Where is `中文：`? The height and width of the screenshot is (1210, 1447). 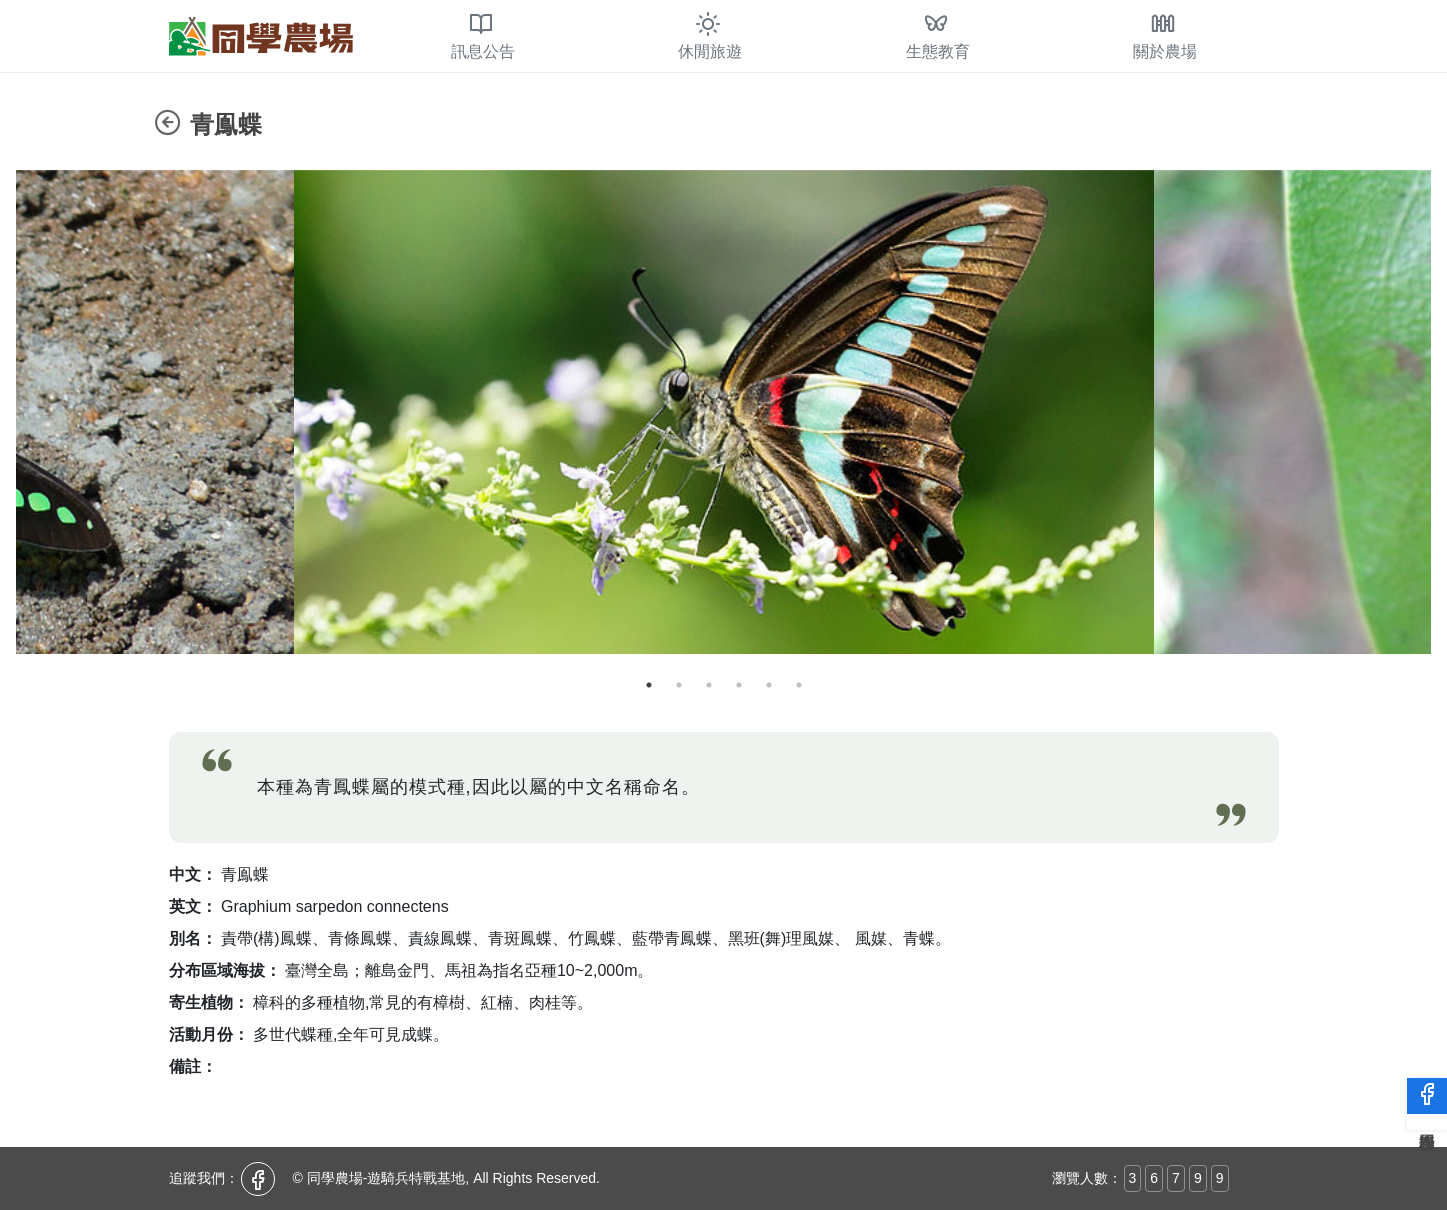 中文： is located at coordinates (193, 874).